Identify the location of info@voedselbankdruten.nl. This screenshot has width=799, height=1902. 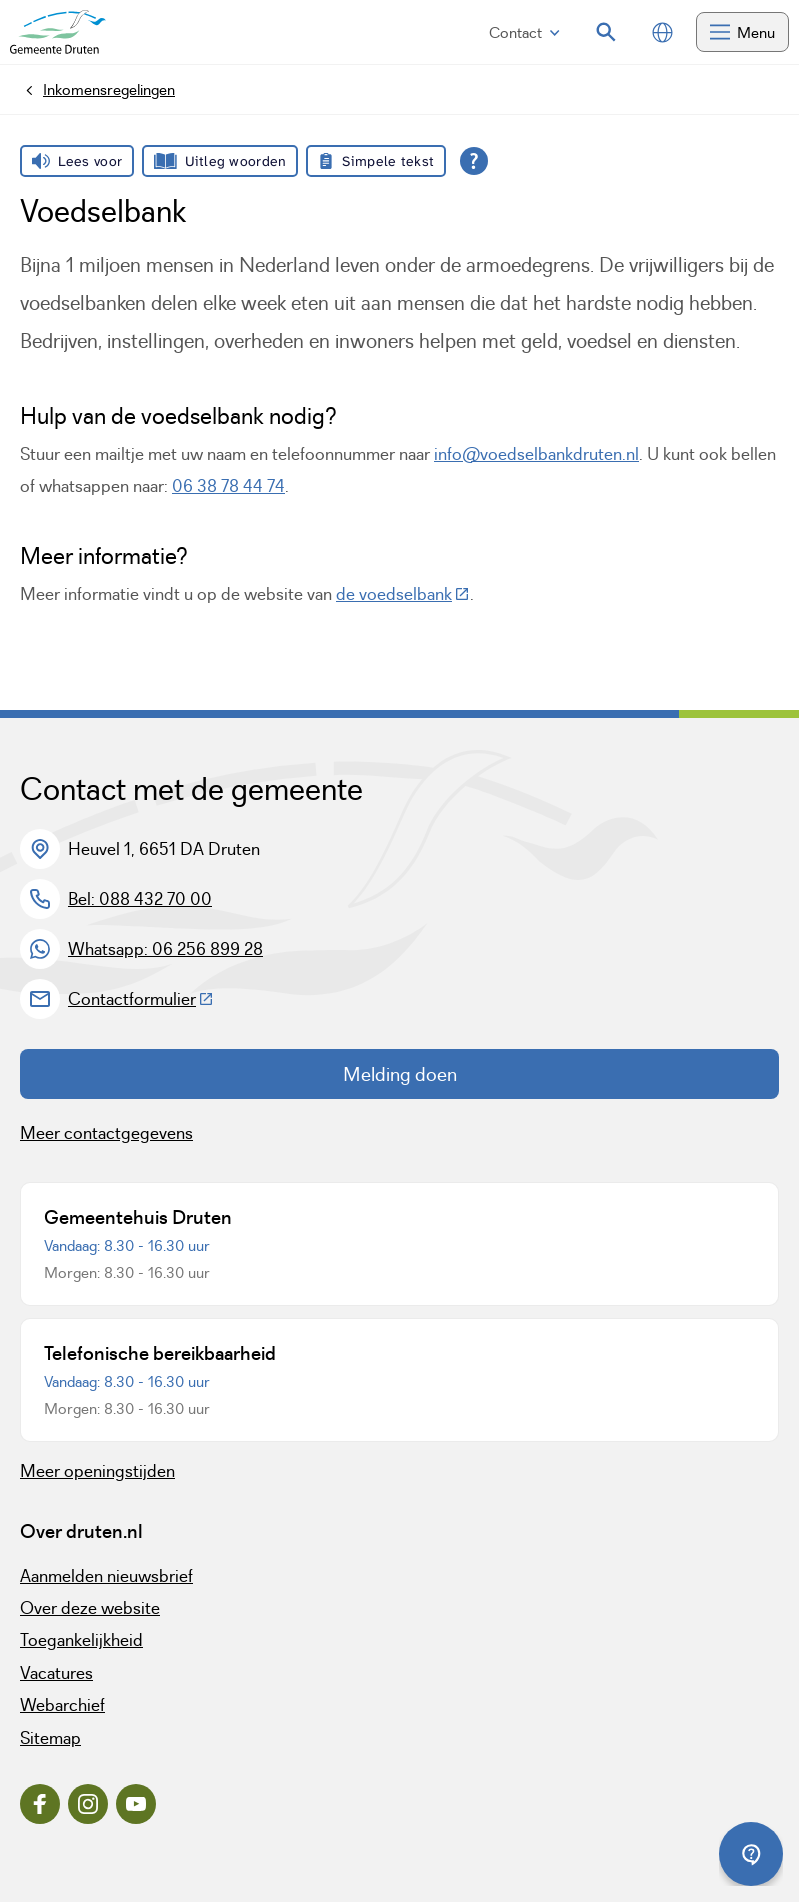
(536, 454).